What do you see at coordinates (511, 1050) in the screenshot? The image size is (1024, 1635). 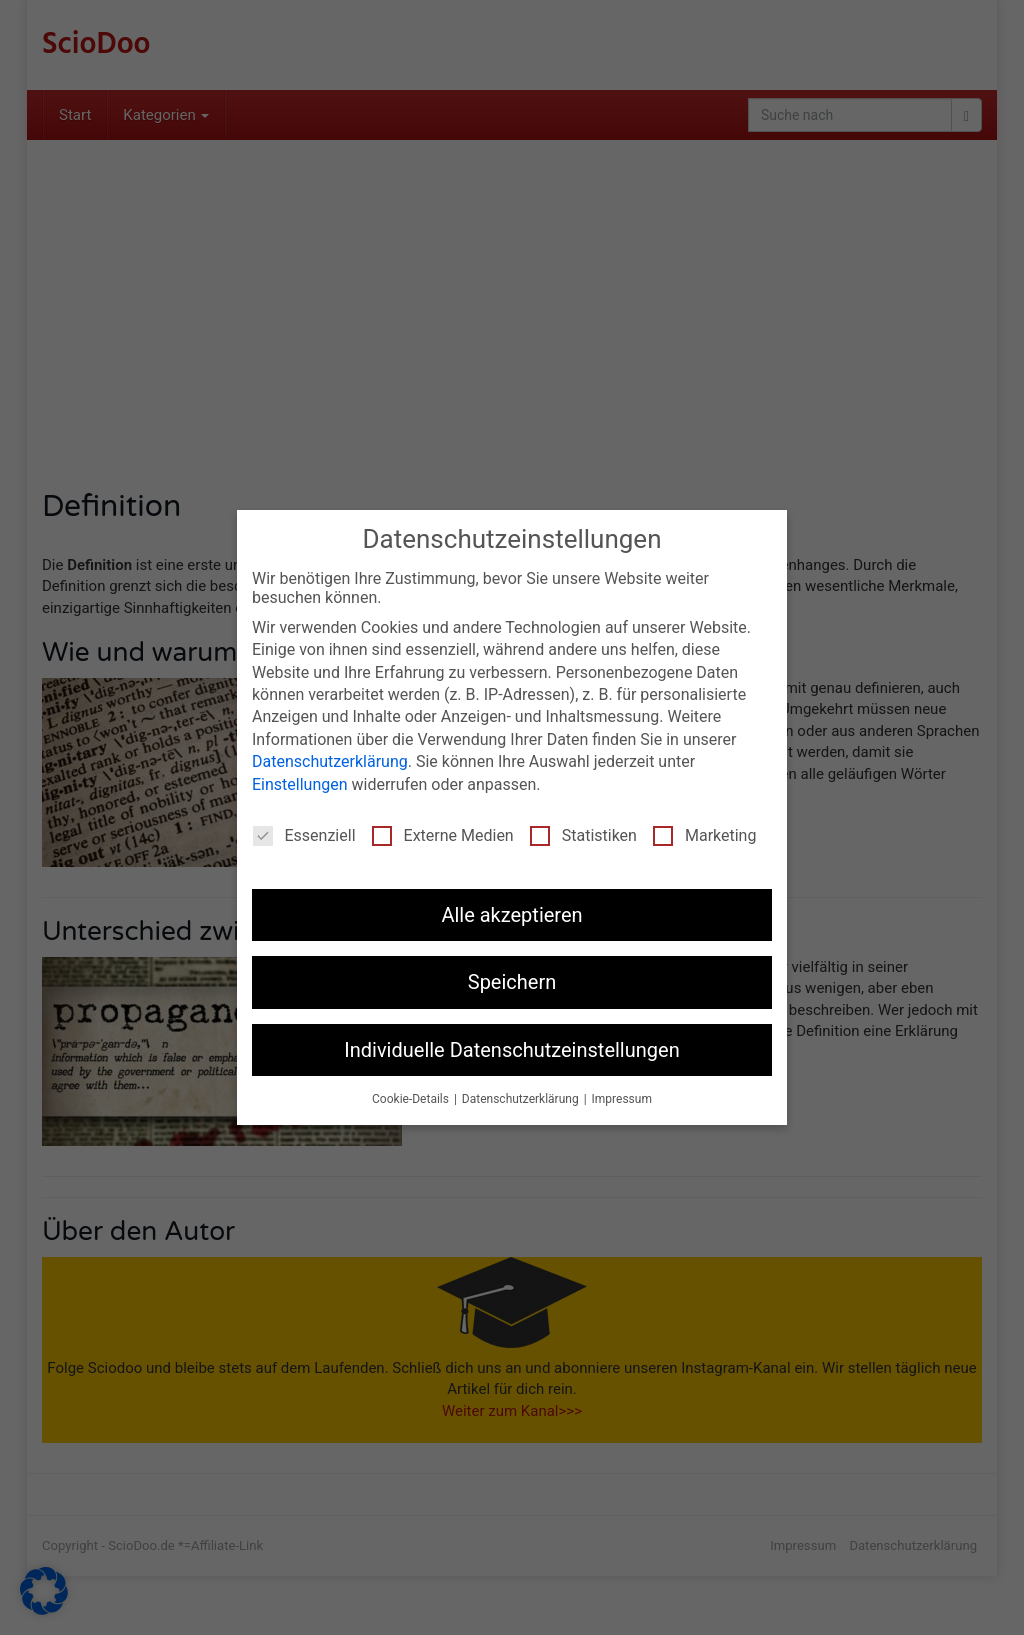 I see `Individuelle Datenschutzeinstellungen [button]` at bounding box center [511, 1050].